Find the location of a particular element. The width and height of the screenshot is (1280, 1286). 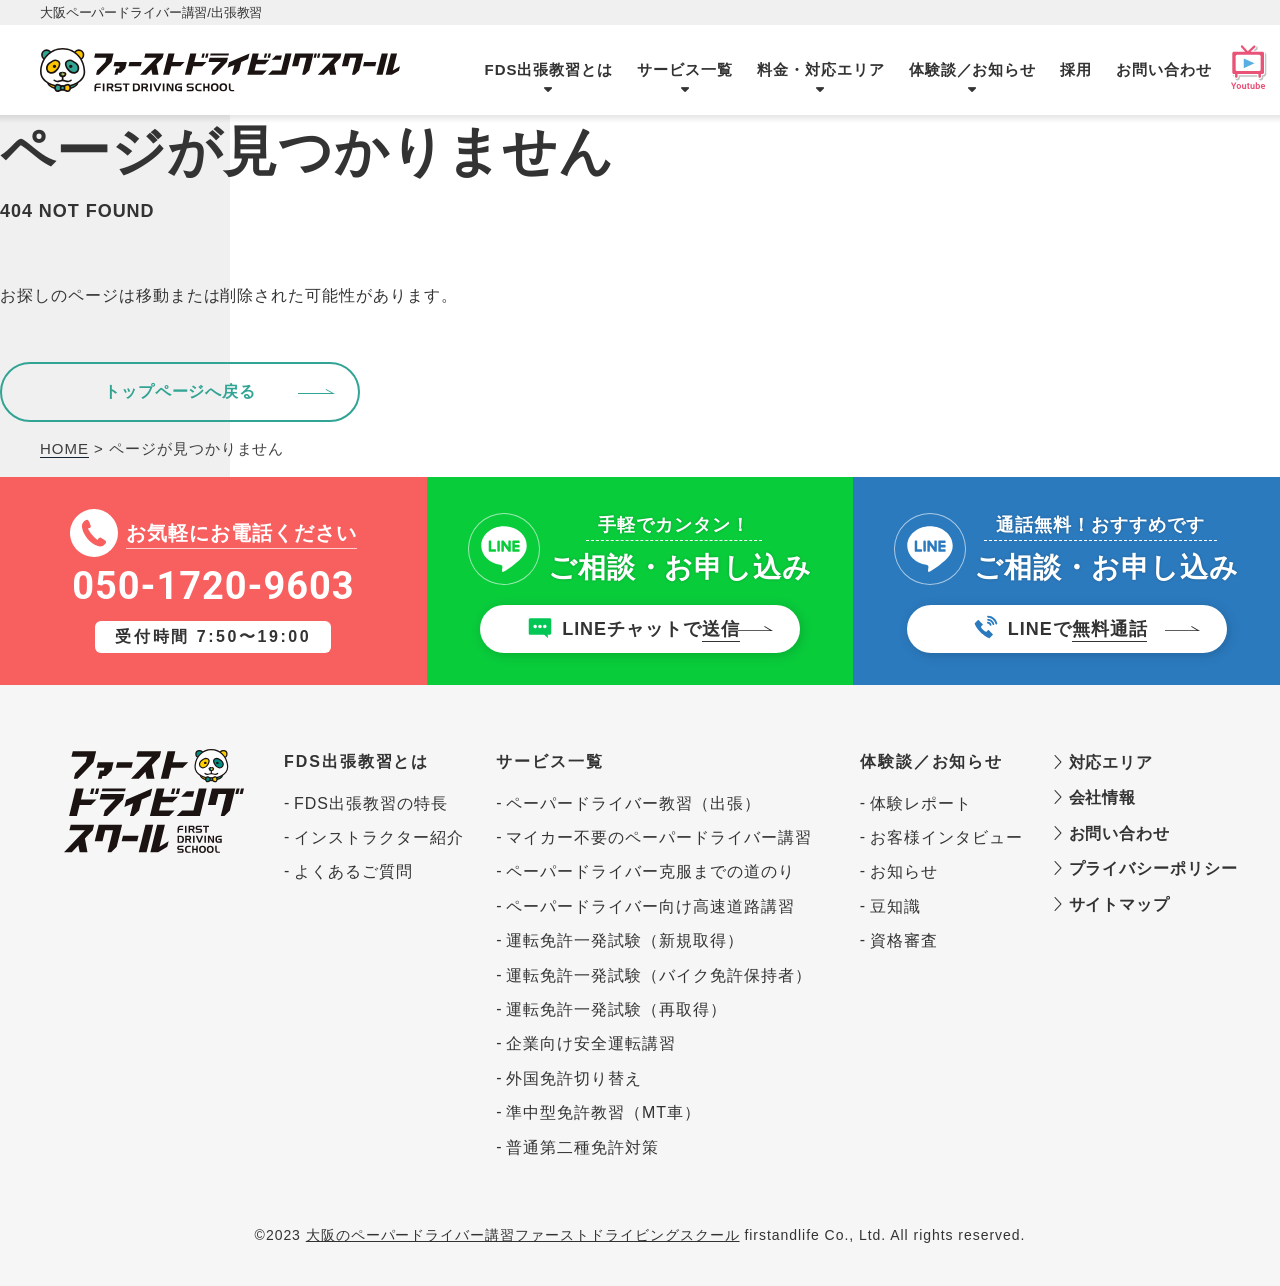

外国免許切り替え is located at coordinates (574, 1078).